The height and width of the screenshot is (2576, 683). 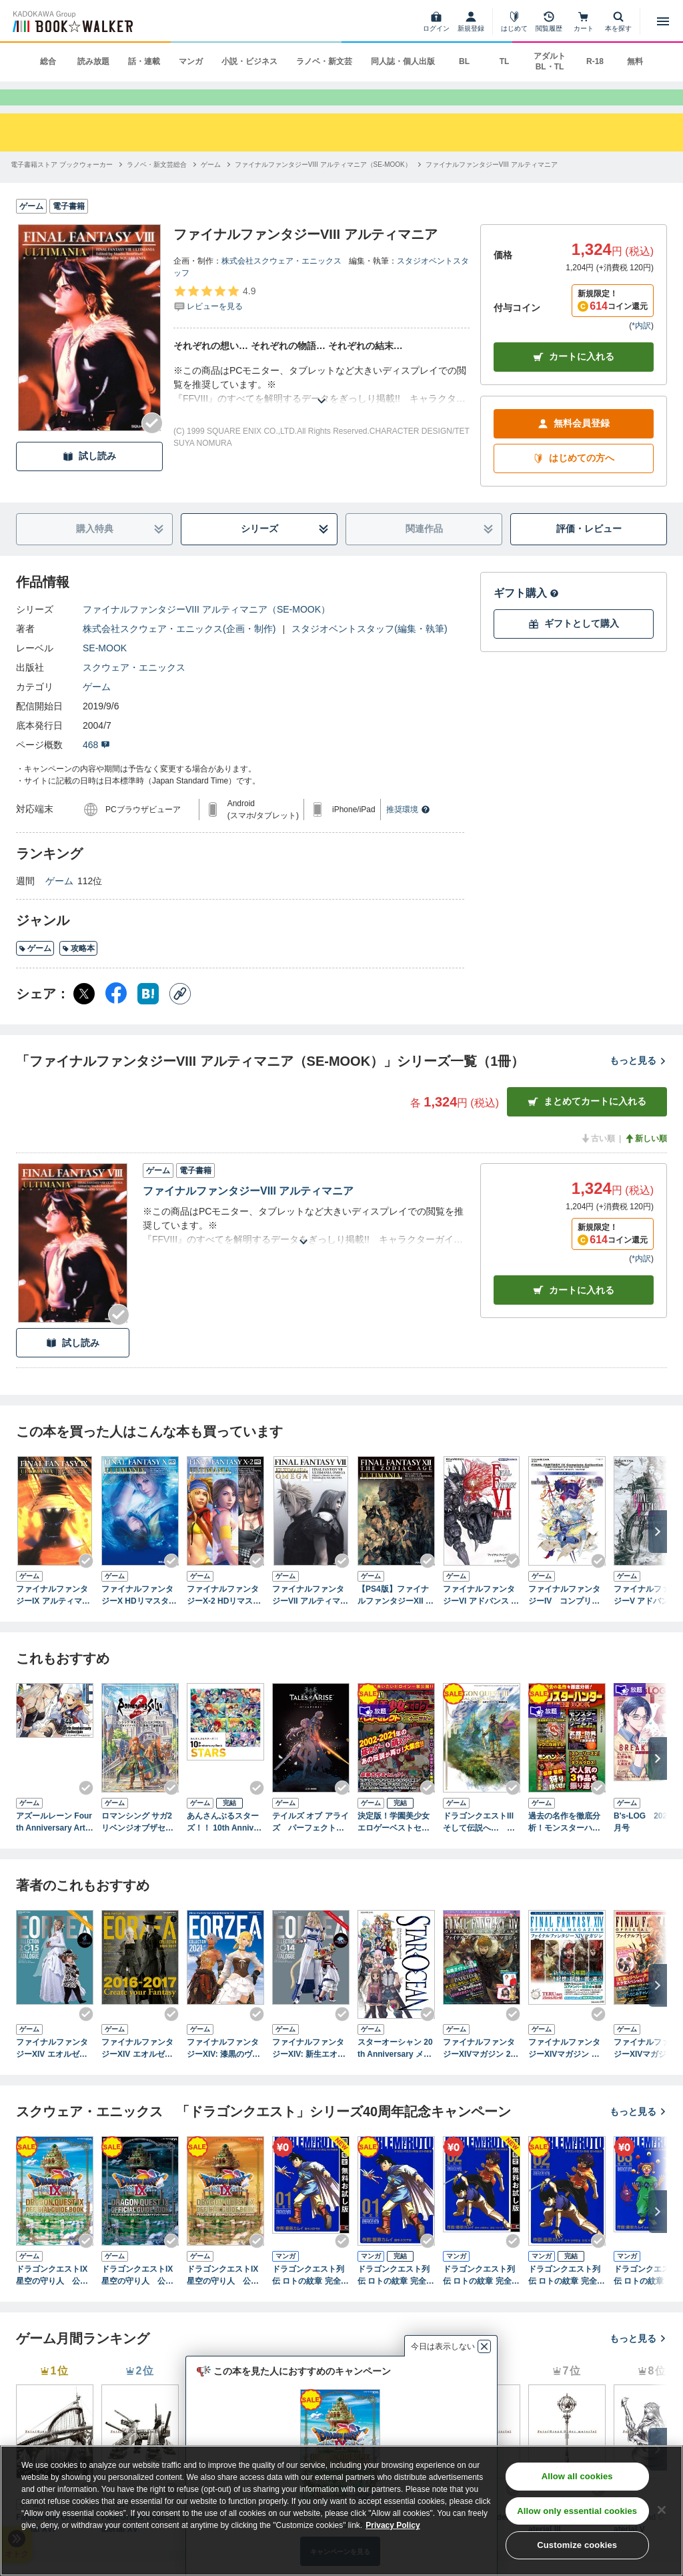 What do you see at coordinates (191, 61) in the screenshot?
I see `マンガ` at bounding box center [191, 61].